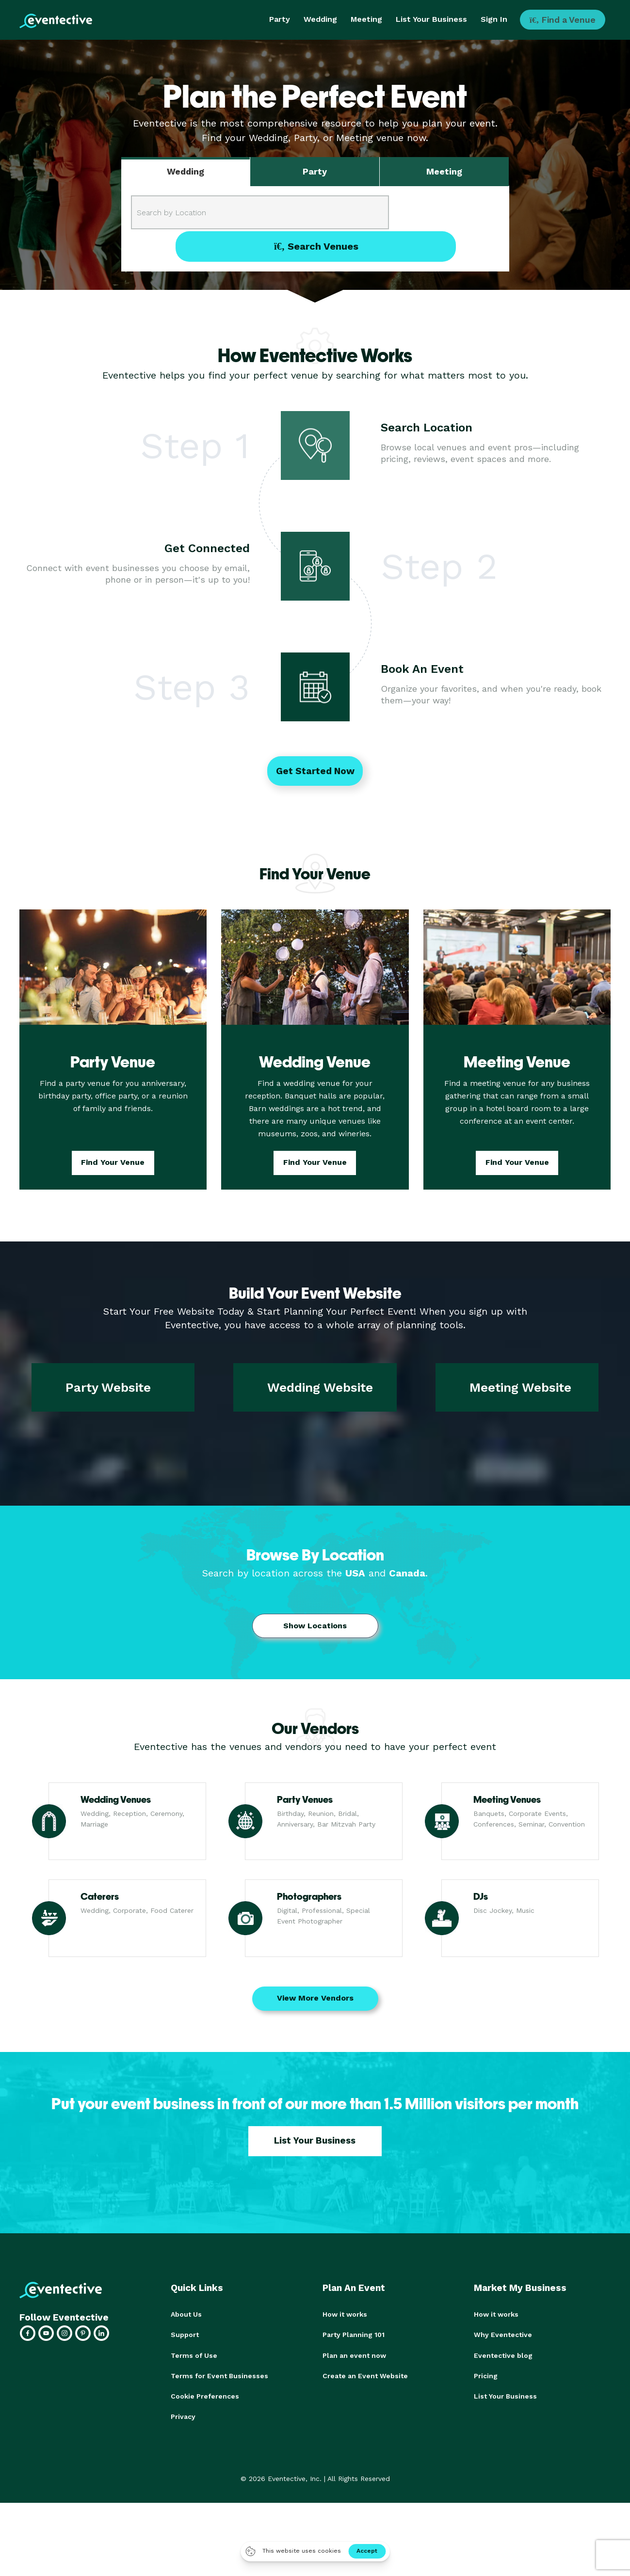  What do you see at coordinates (320, 1389) in the screenshot?
I see `Wedding Website` at bounding box center [320, 1389].